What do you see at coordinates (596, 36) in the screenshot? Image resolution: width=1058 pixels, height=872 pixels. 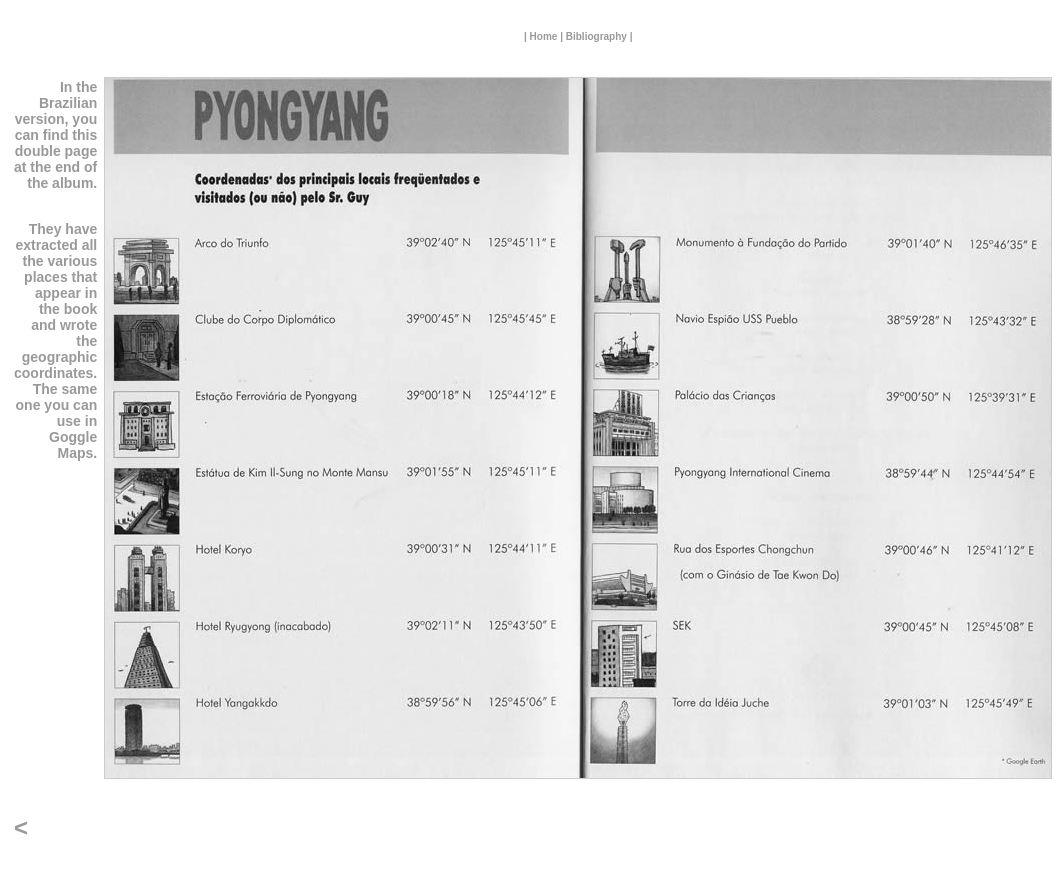 I see `Bibliography` at bounding box center [596, 36].